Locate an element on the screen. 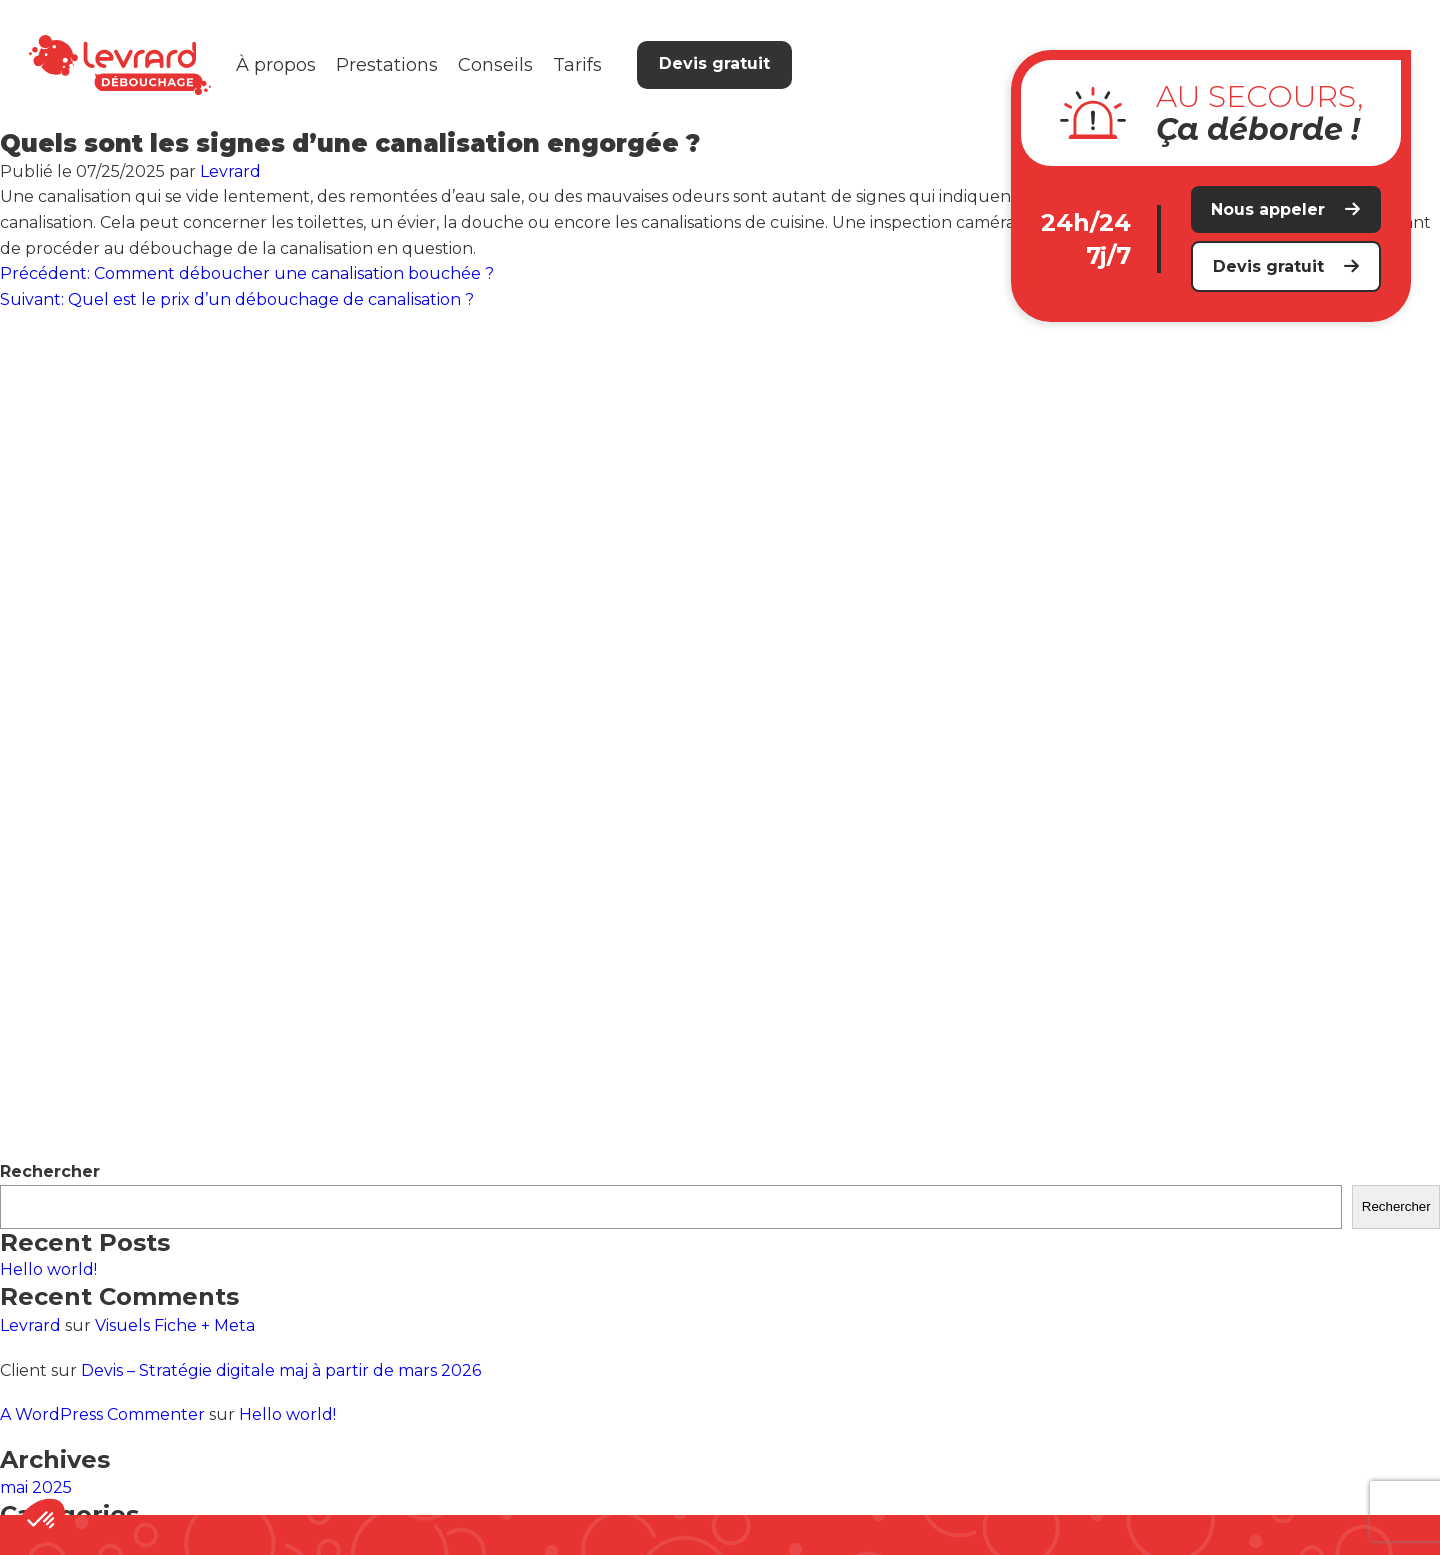  A WordPress Commenter is located at coordinates (102, 1414).